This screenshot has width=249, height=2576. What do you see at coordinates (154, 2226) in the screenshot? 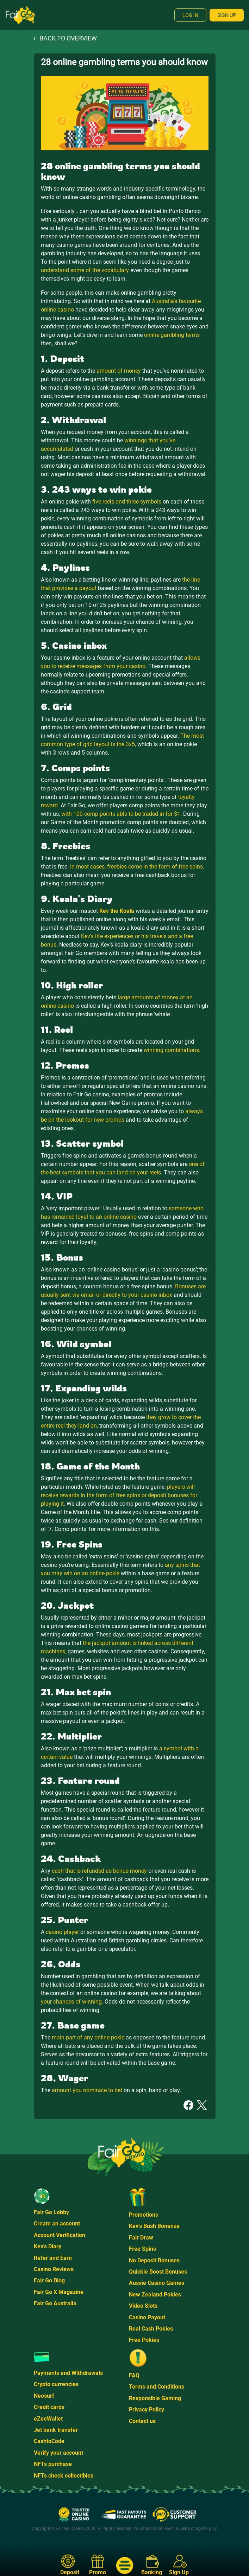
I see `Kev's Bush Bonanza` at bounding box center [154, 2226].